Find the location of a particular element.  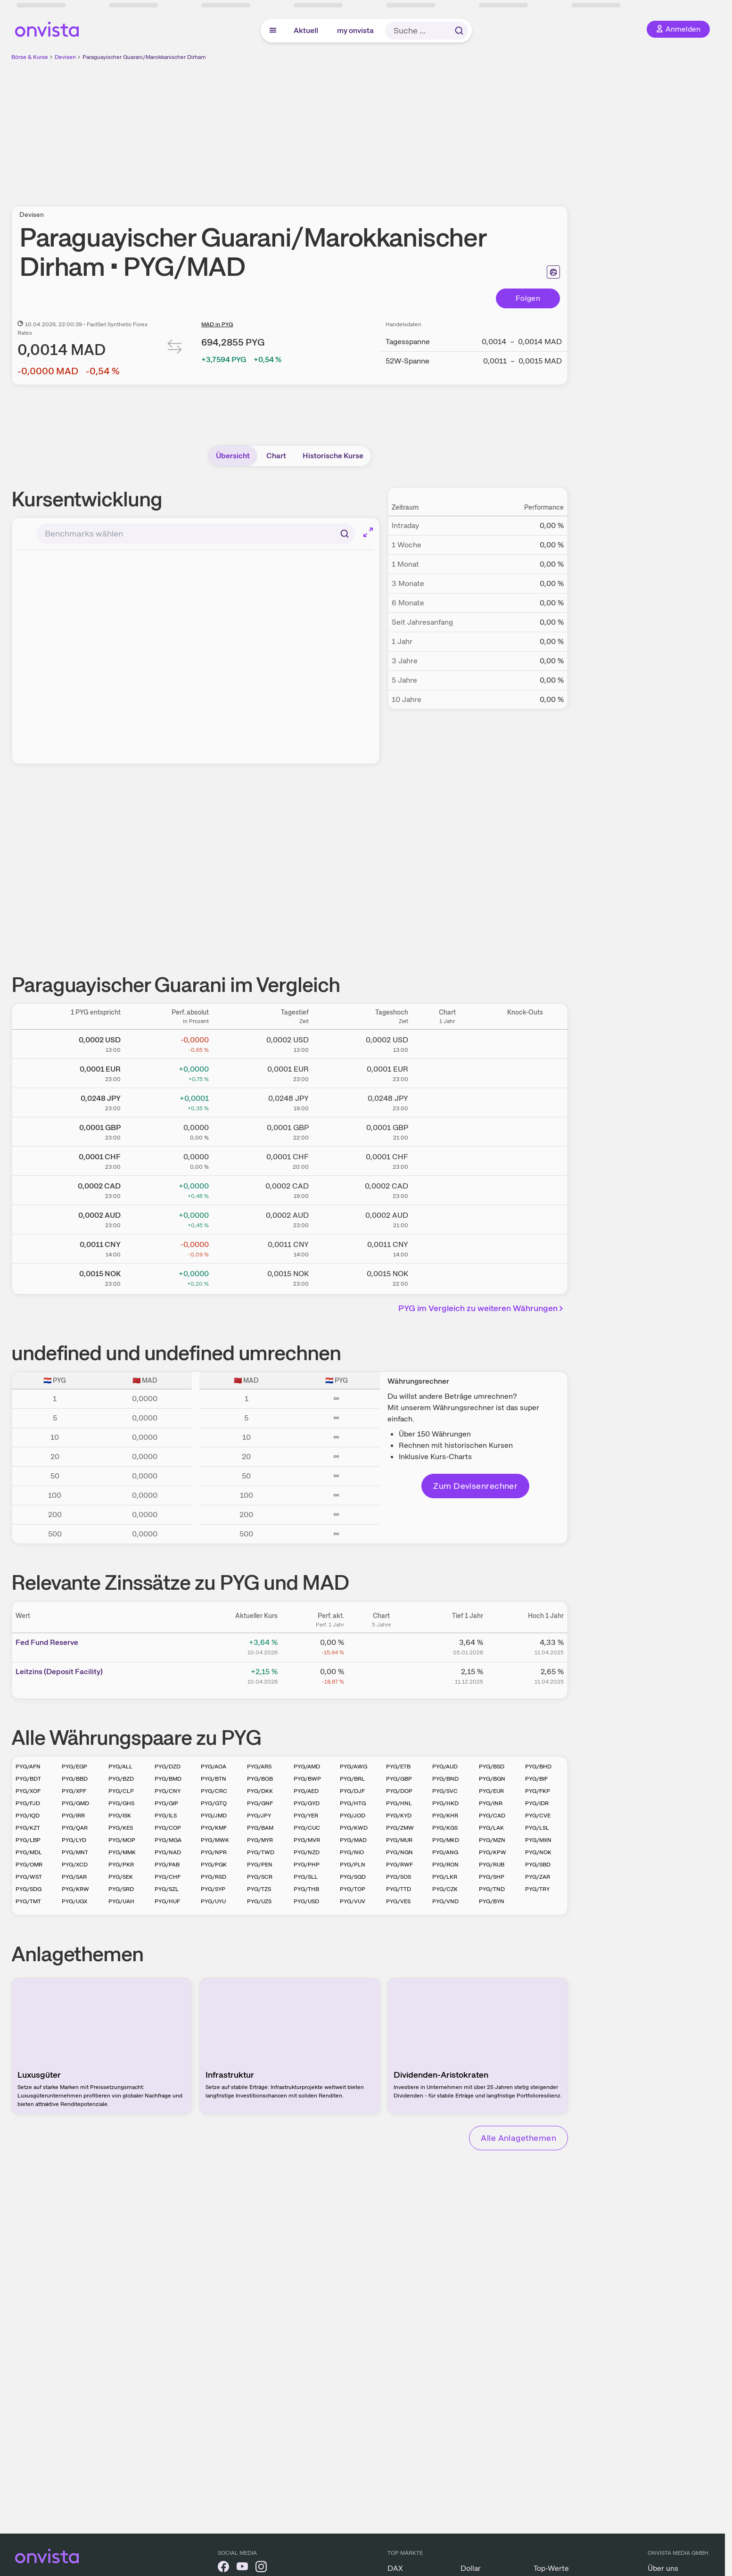

PYG/SLL is located at coordinates (306, 1877).